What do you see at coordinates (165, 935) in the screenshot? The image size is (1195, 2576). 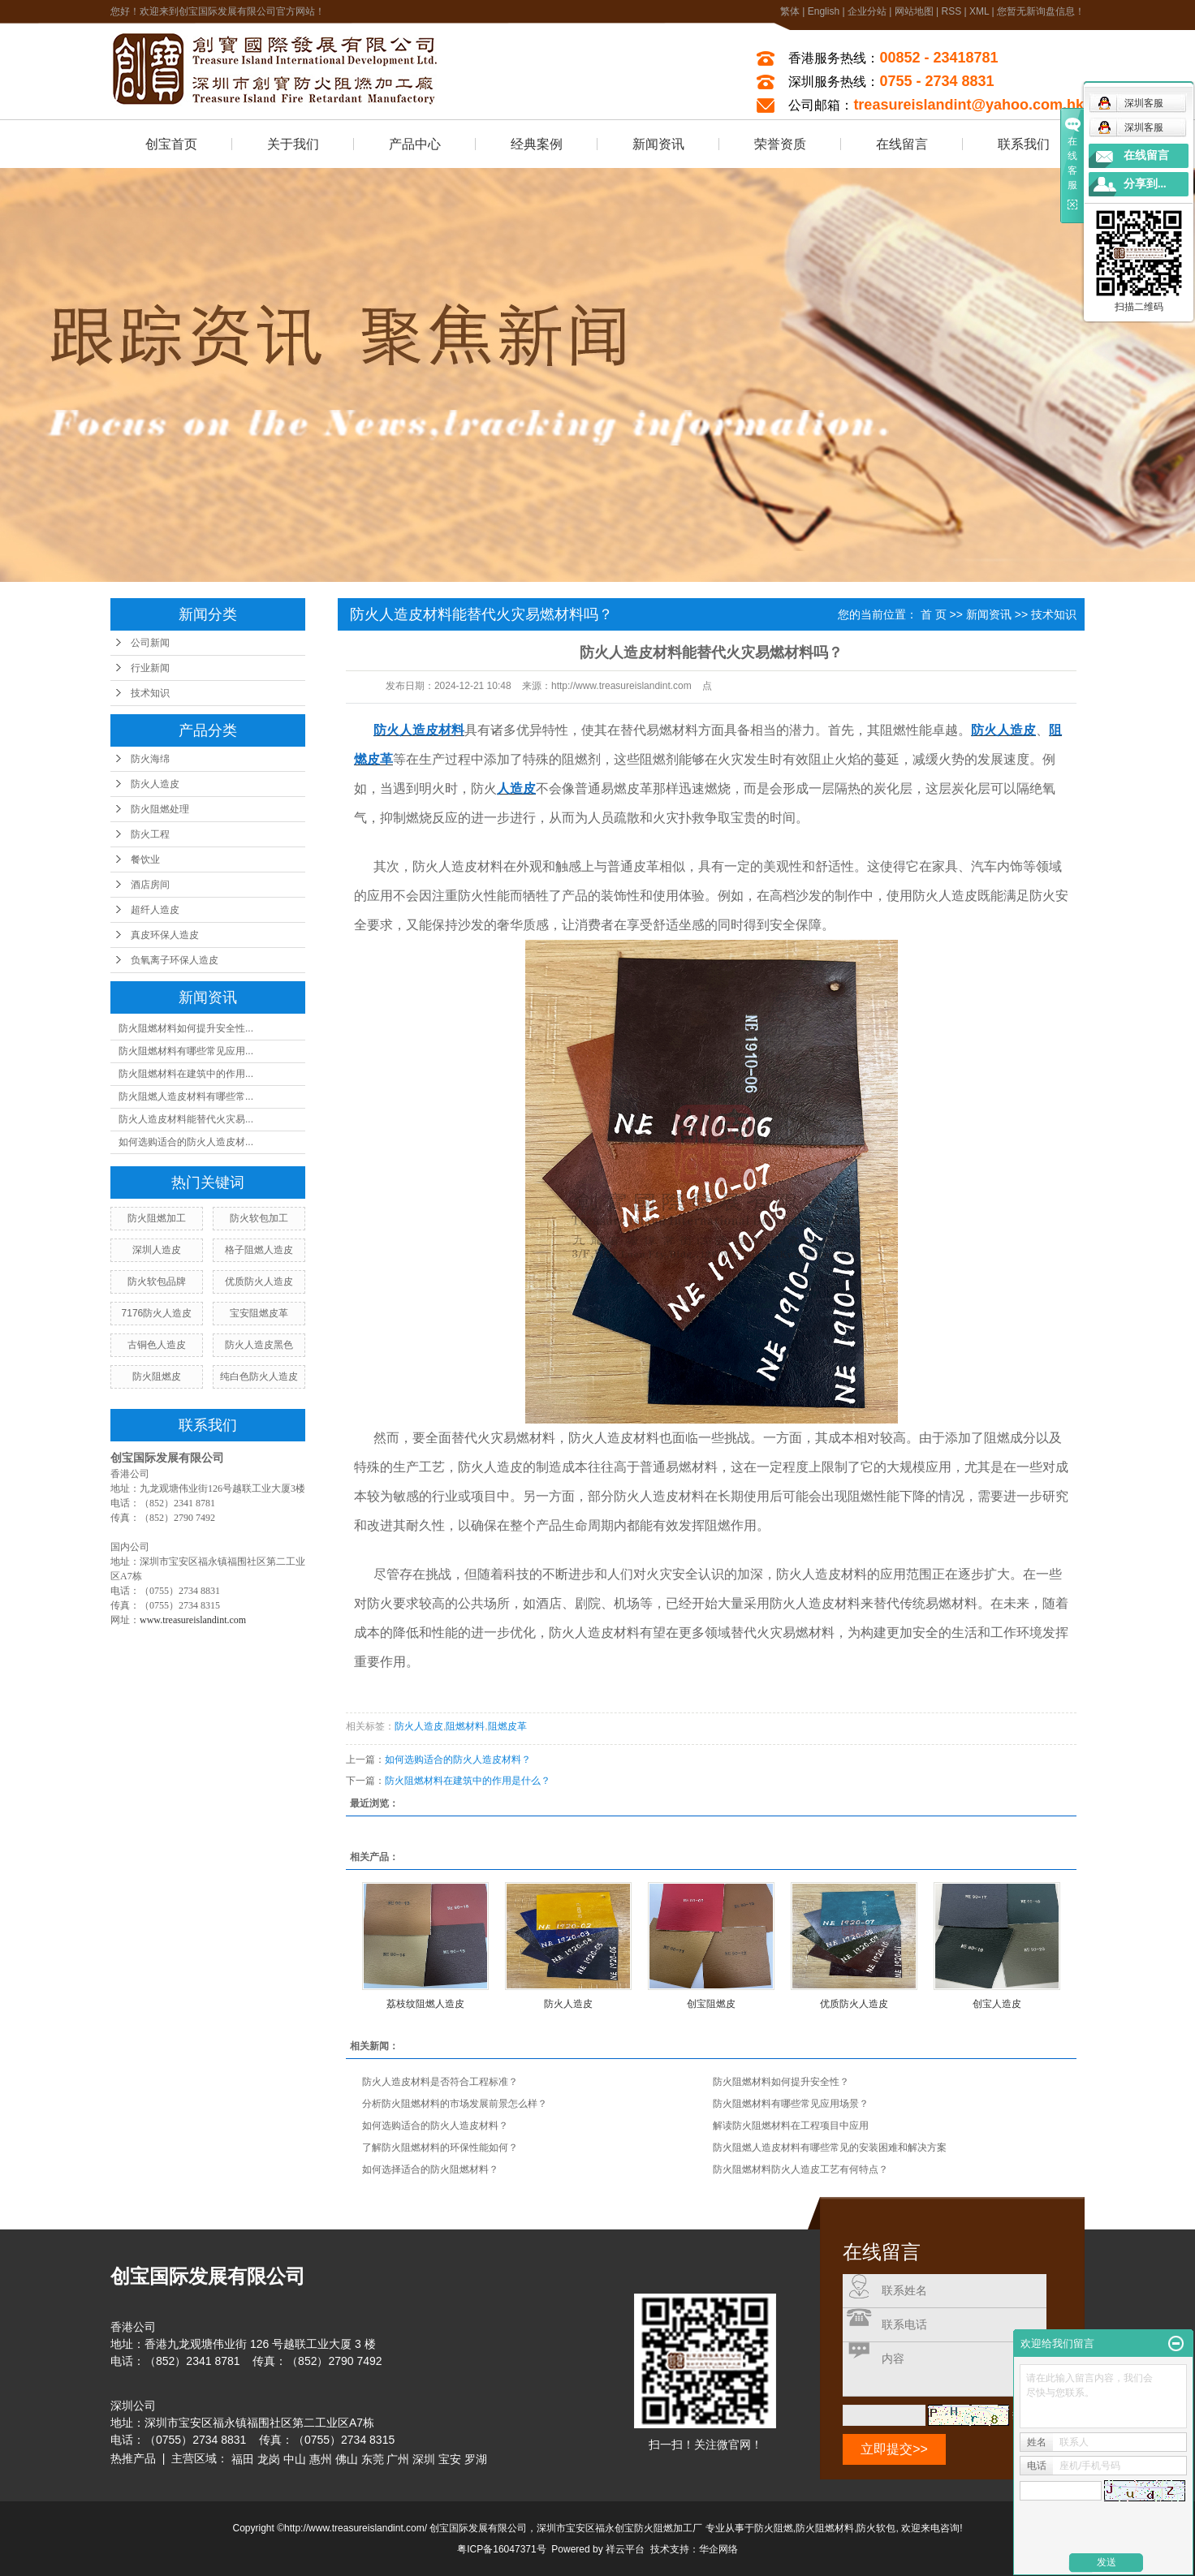 I see `真皮环保人造皮` at bounding box center [165, 935].